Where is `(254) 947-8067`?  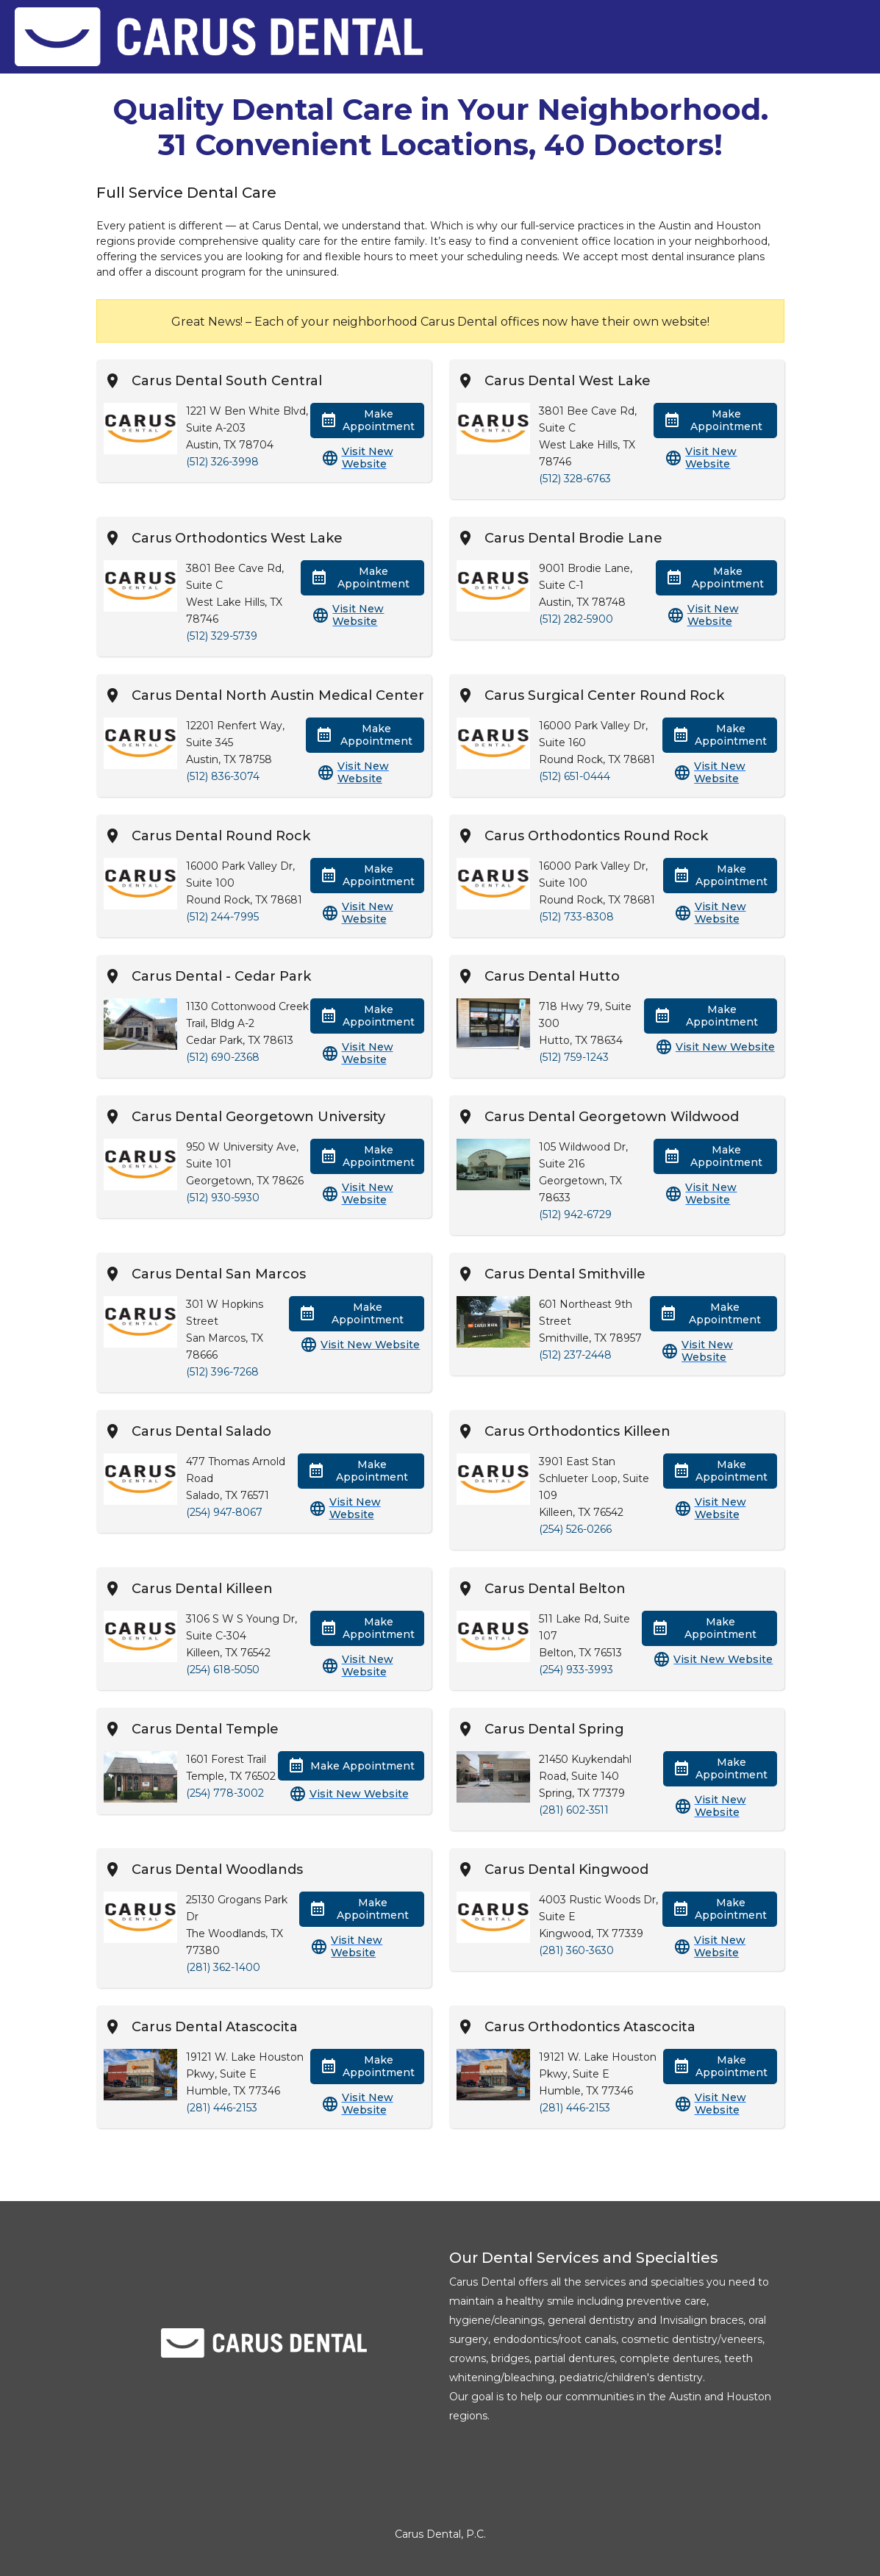
(254) 947-8067 is located at coordinates (224, 1512).